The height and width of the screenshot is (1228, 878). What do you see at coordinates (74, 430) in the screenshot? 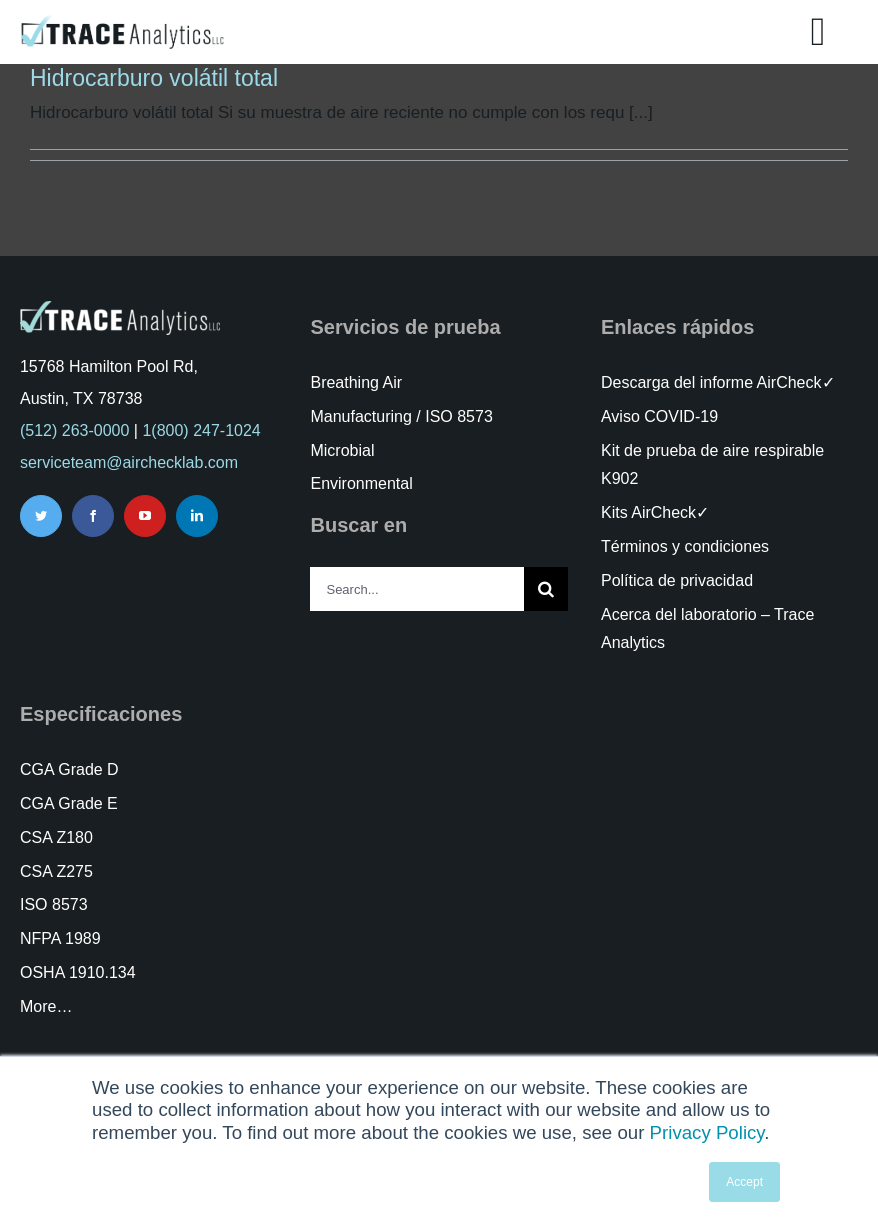
I see `(512) 263-0000` at bounding box center [74, 430].